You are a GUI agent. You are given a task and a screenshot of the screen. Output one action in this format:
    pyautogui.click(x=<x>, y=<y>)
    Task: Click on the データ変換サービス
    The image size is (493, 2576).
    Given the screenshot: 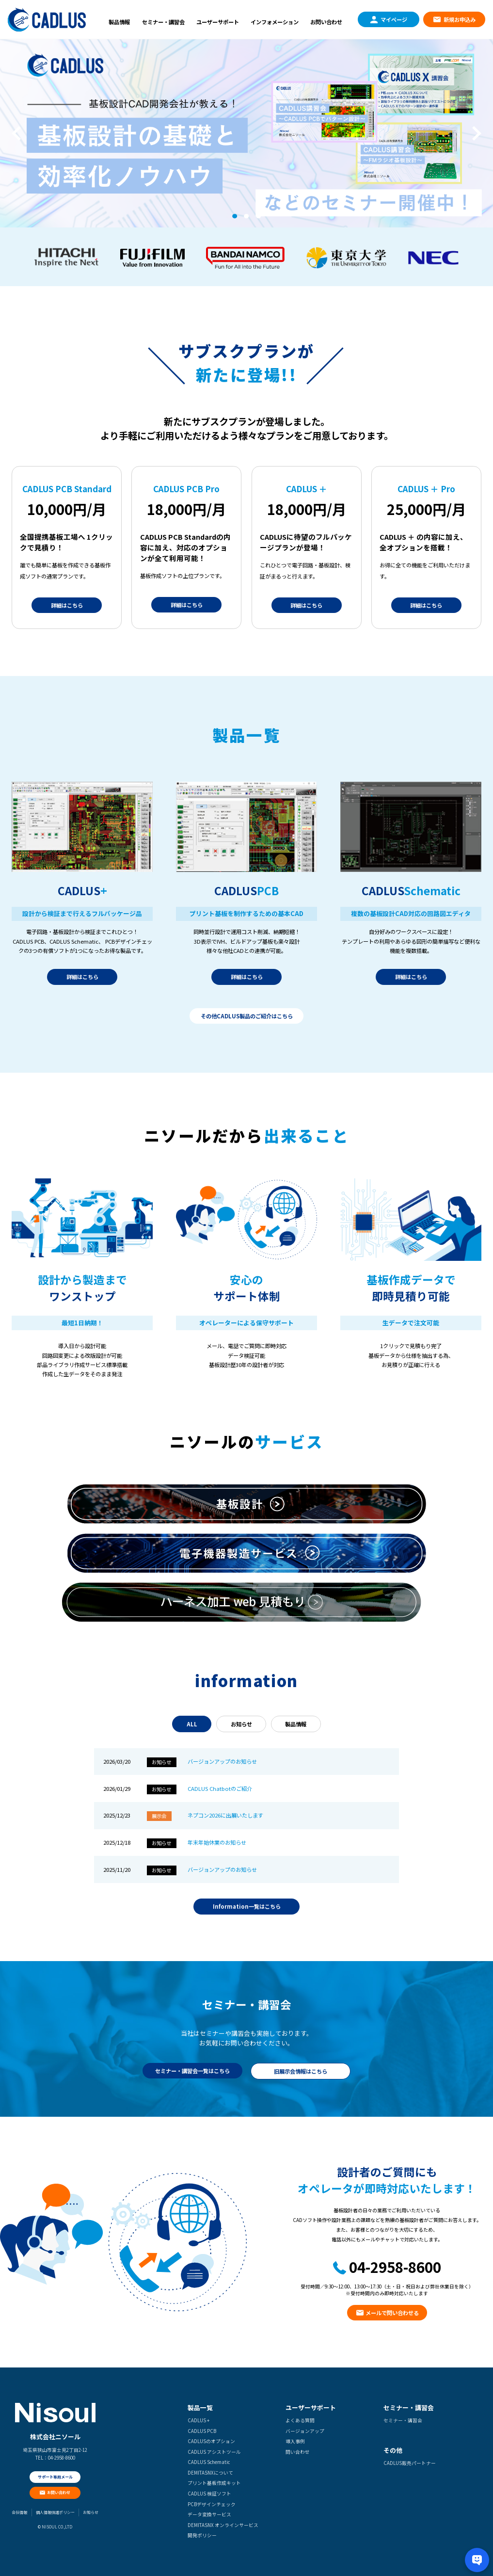 What is the action you would take?
    pyautogui.click(x=209, y=2514)
    